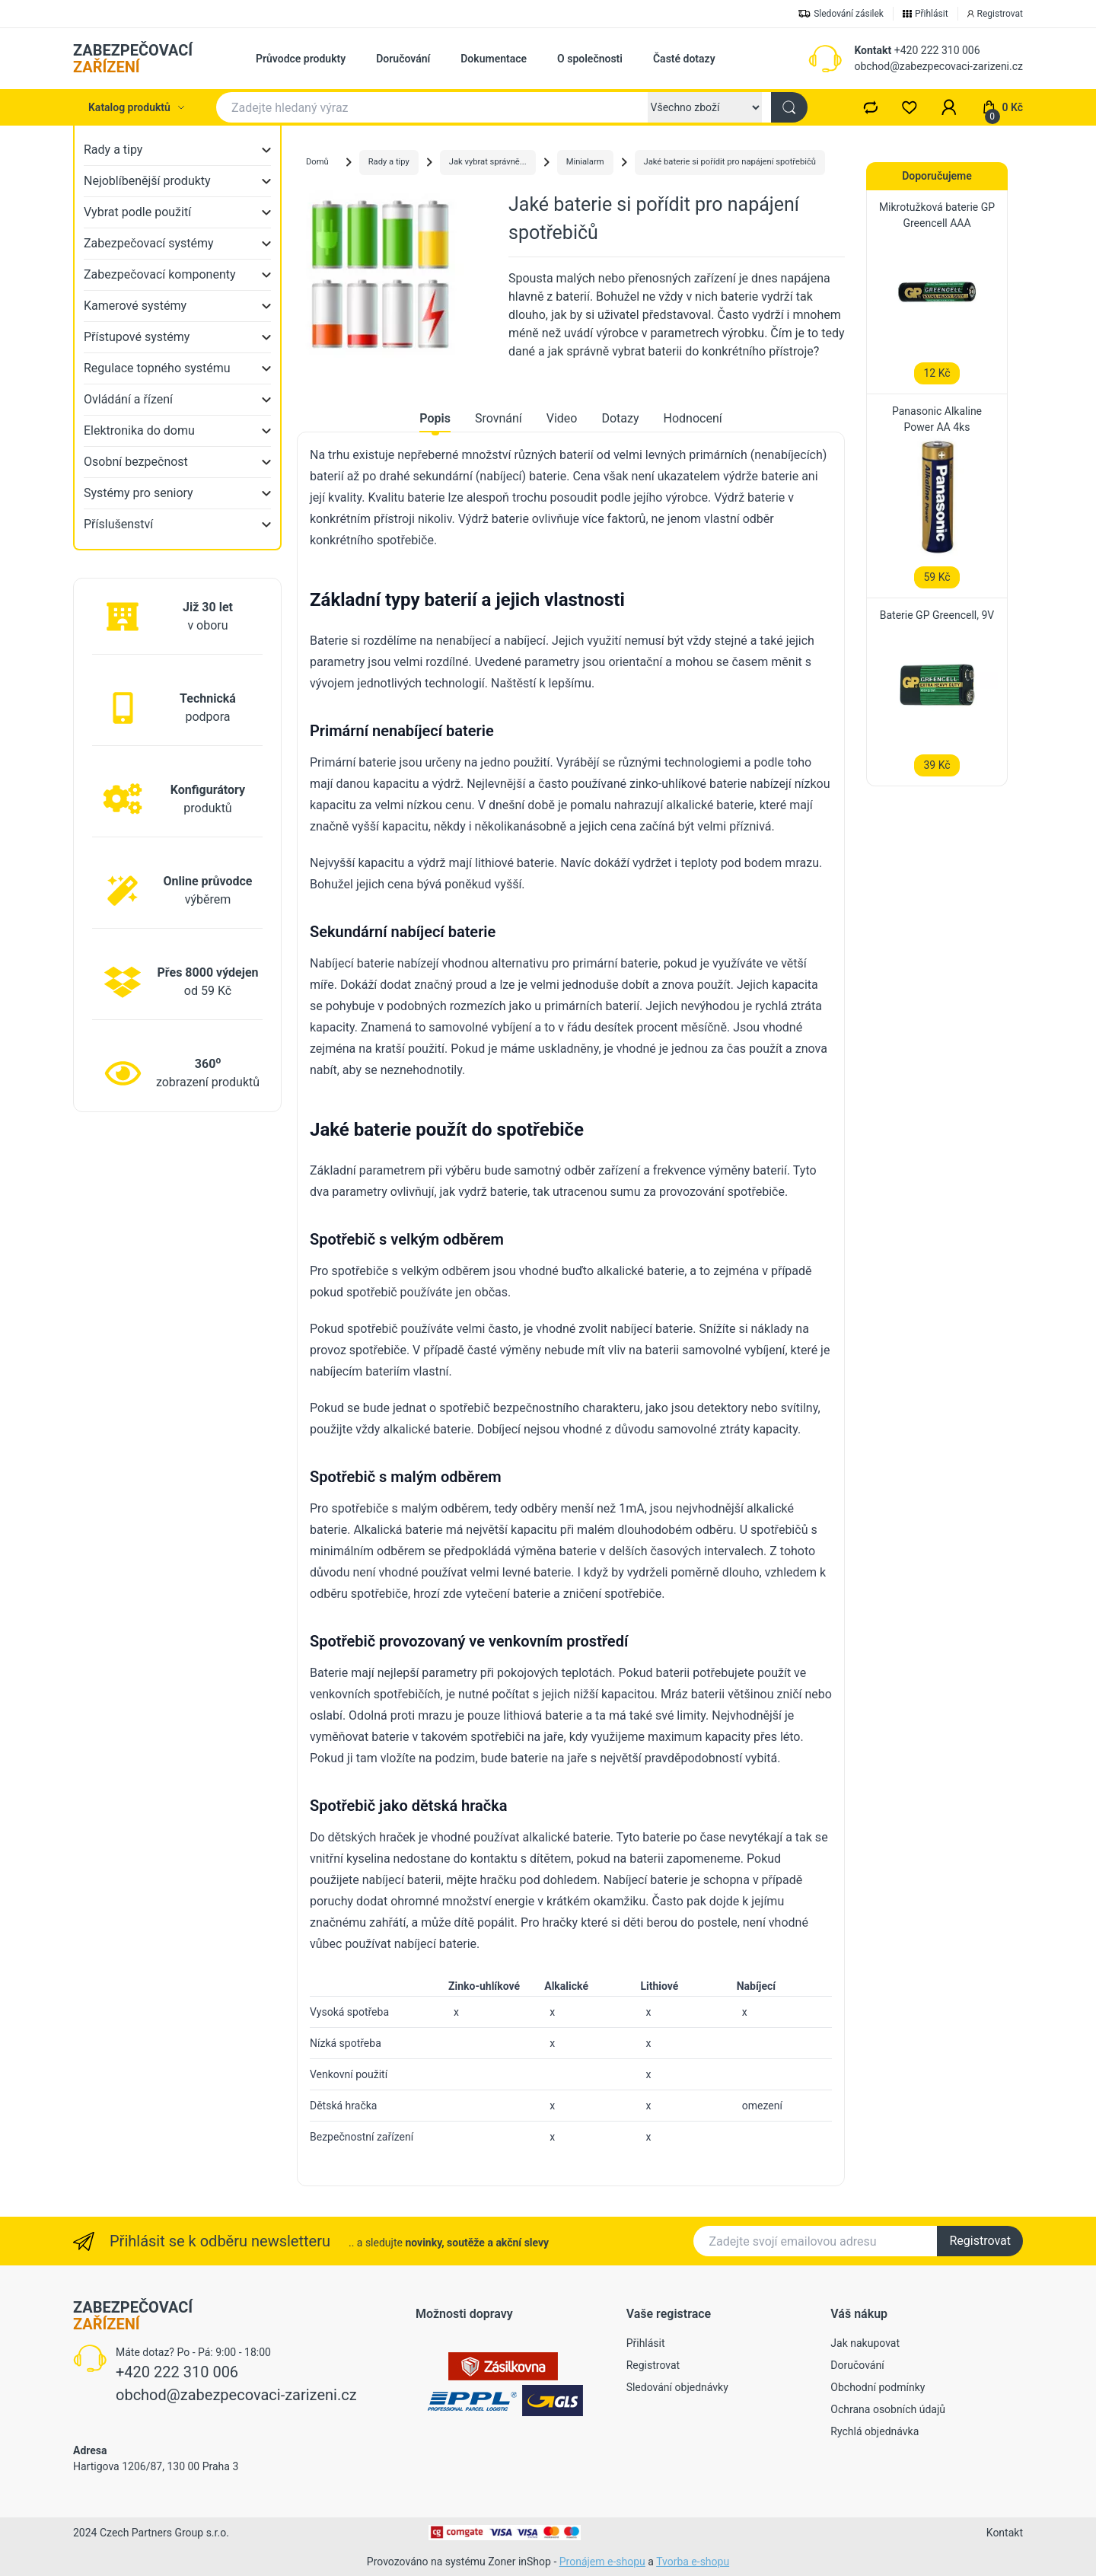 Image resolution: width=1096 pixels, height=2576 pixels. I want to click on Popis [tab], so click(435, 418).